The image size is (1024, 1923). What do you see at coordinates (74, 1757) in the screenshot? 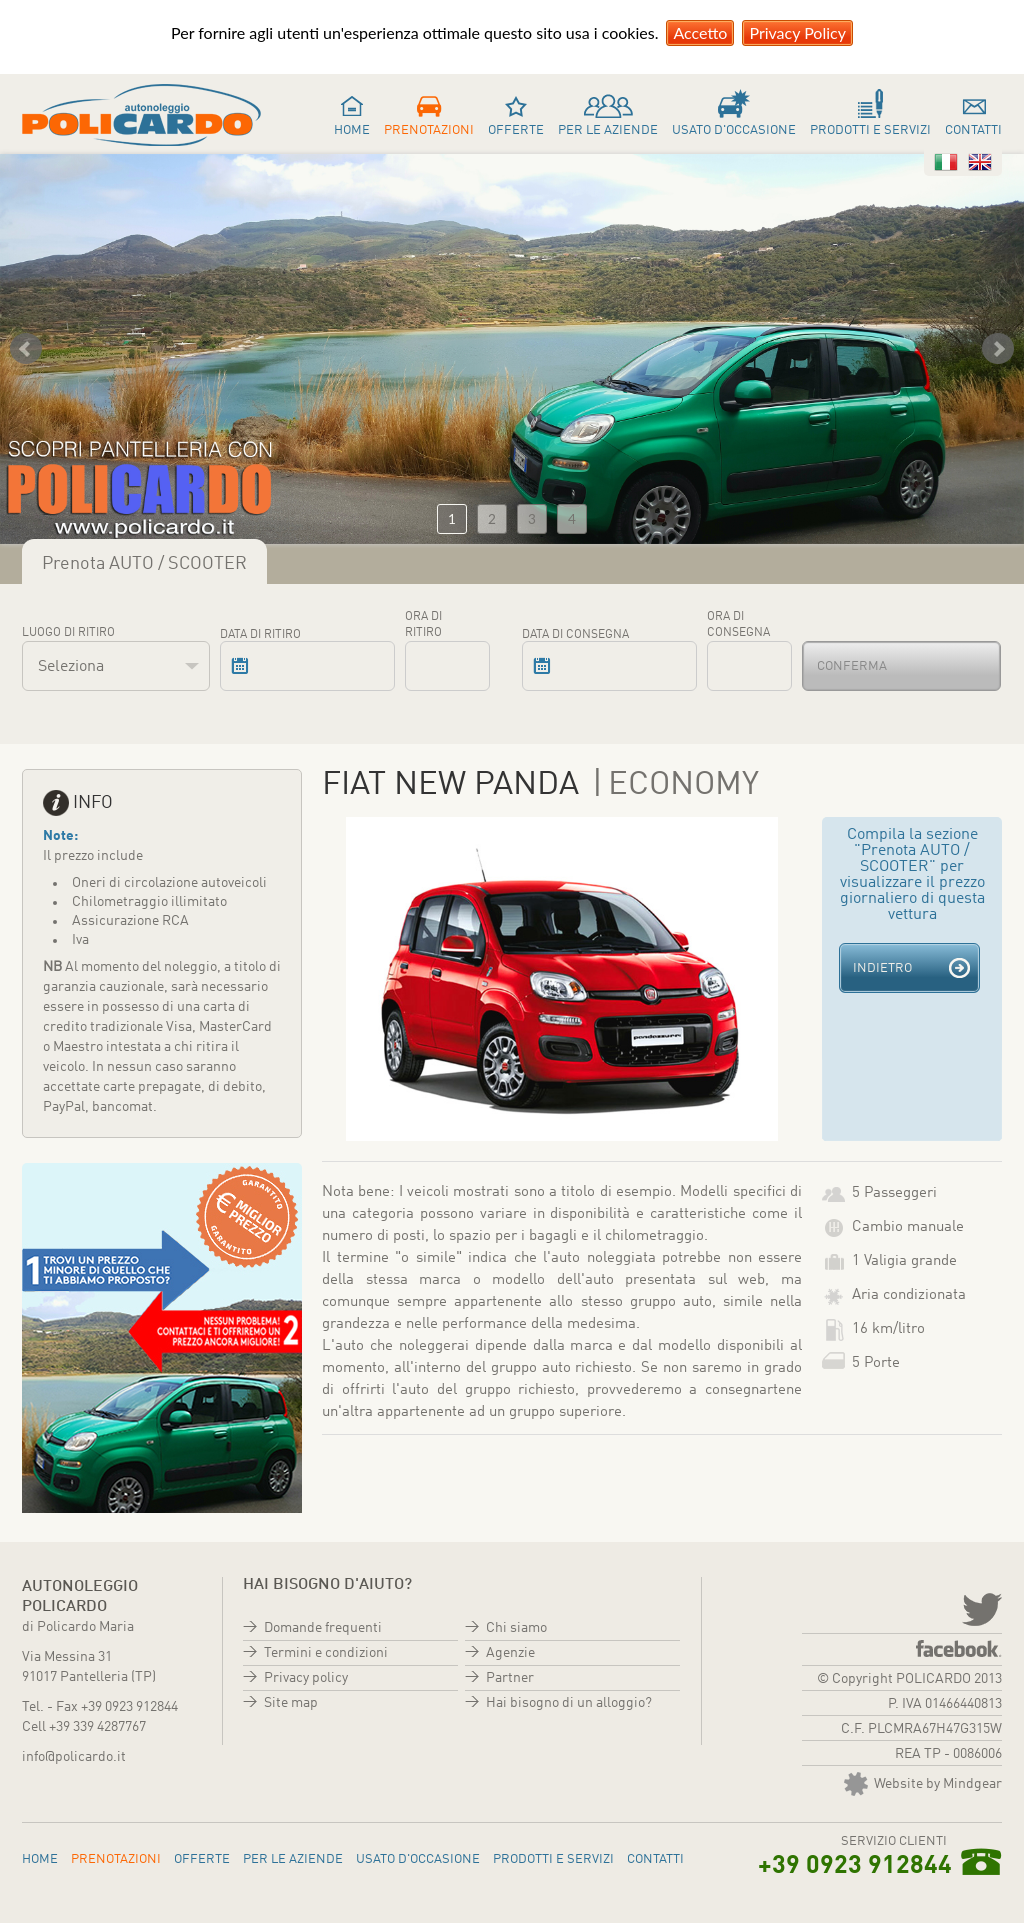
I see `info@policardo.it` at bounding box center [74, 1757].